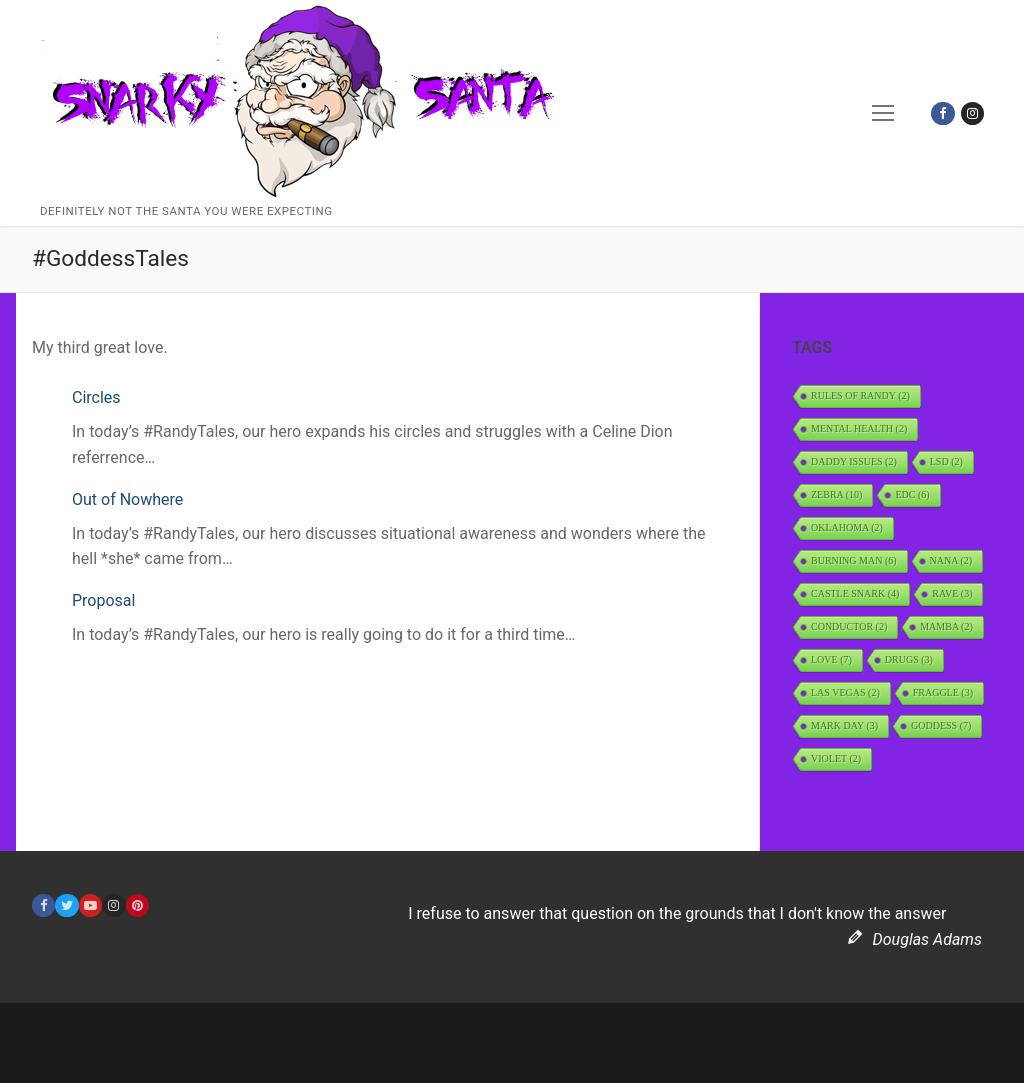 The image size is (1024, 1083). What do you see at coordinates (66, 905) in the screenshot?
I see `[Twitter]` at bounding box center [66, 905].